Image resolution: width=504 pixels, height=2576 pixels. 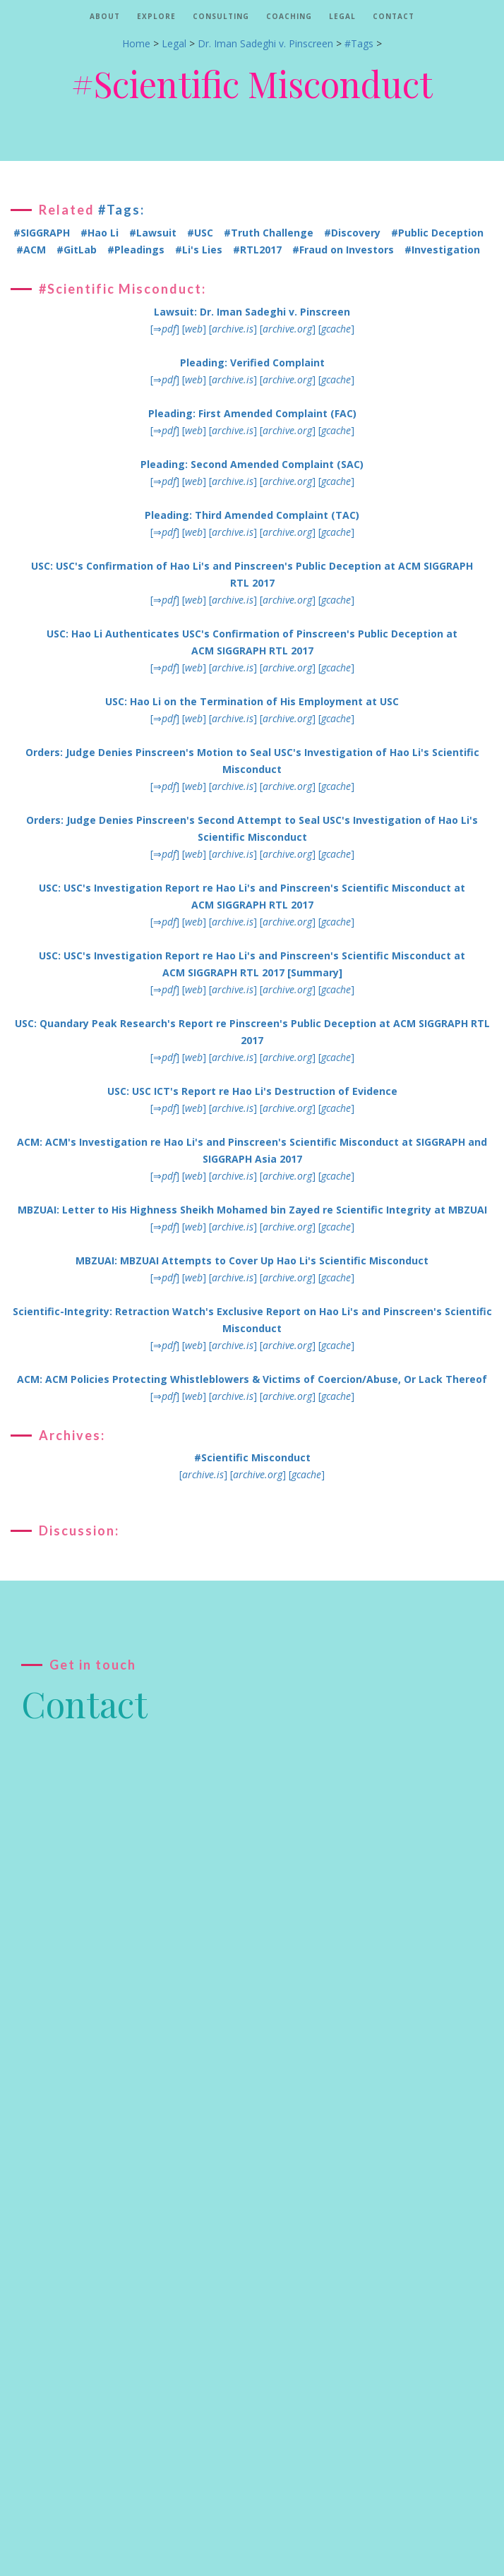 I want to click on Contact, so click(x=393, y=16).